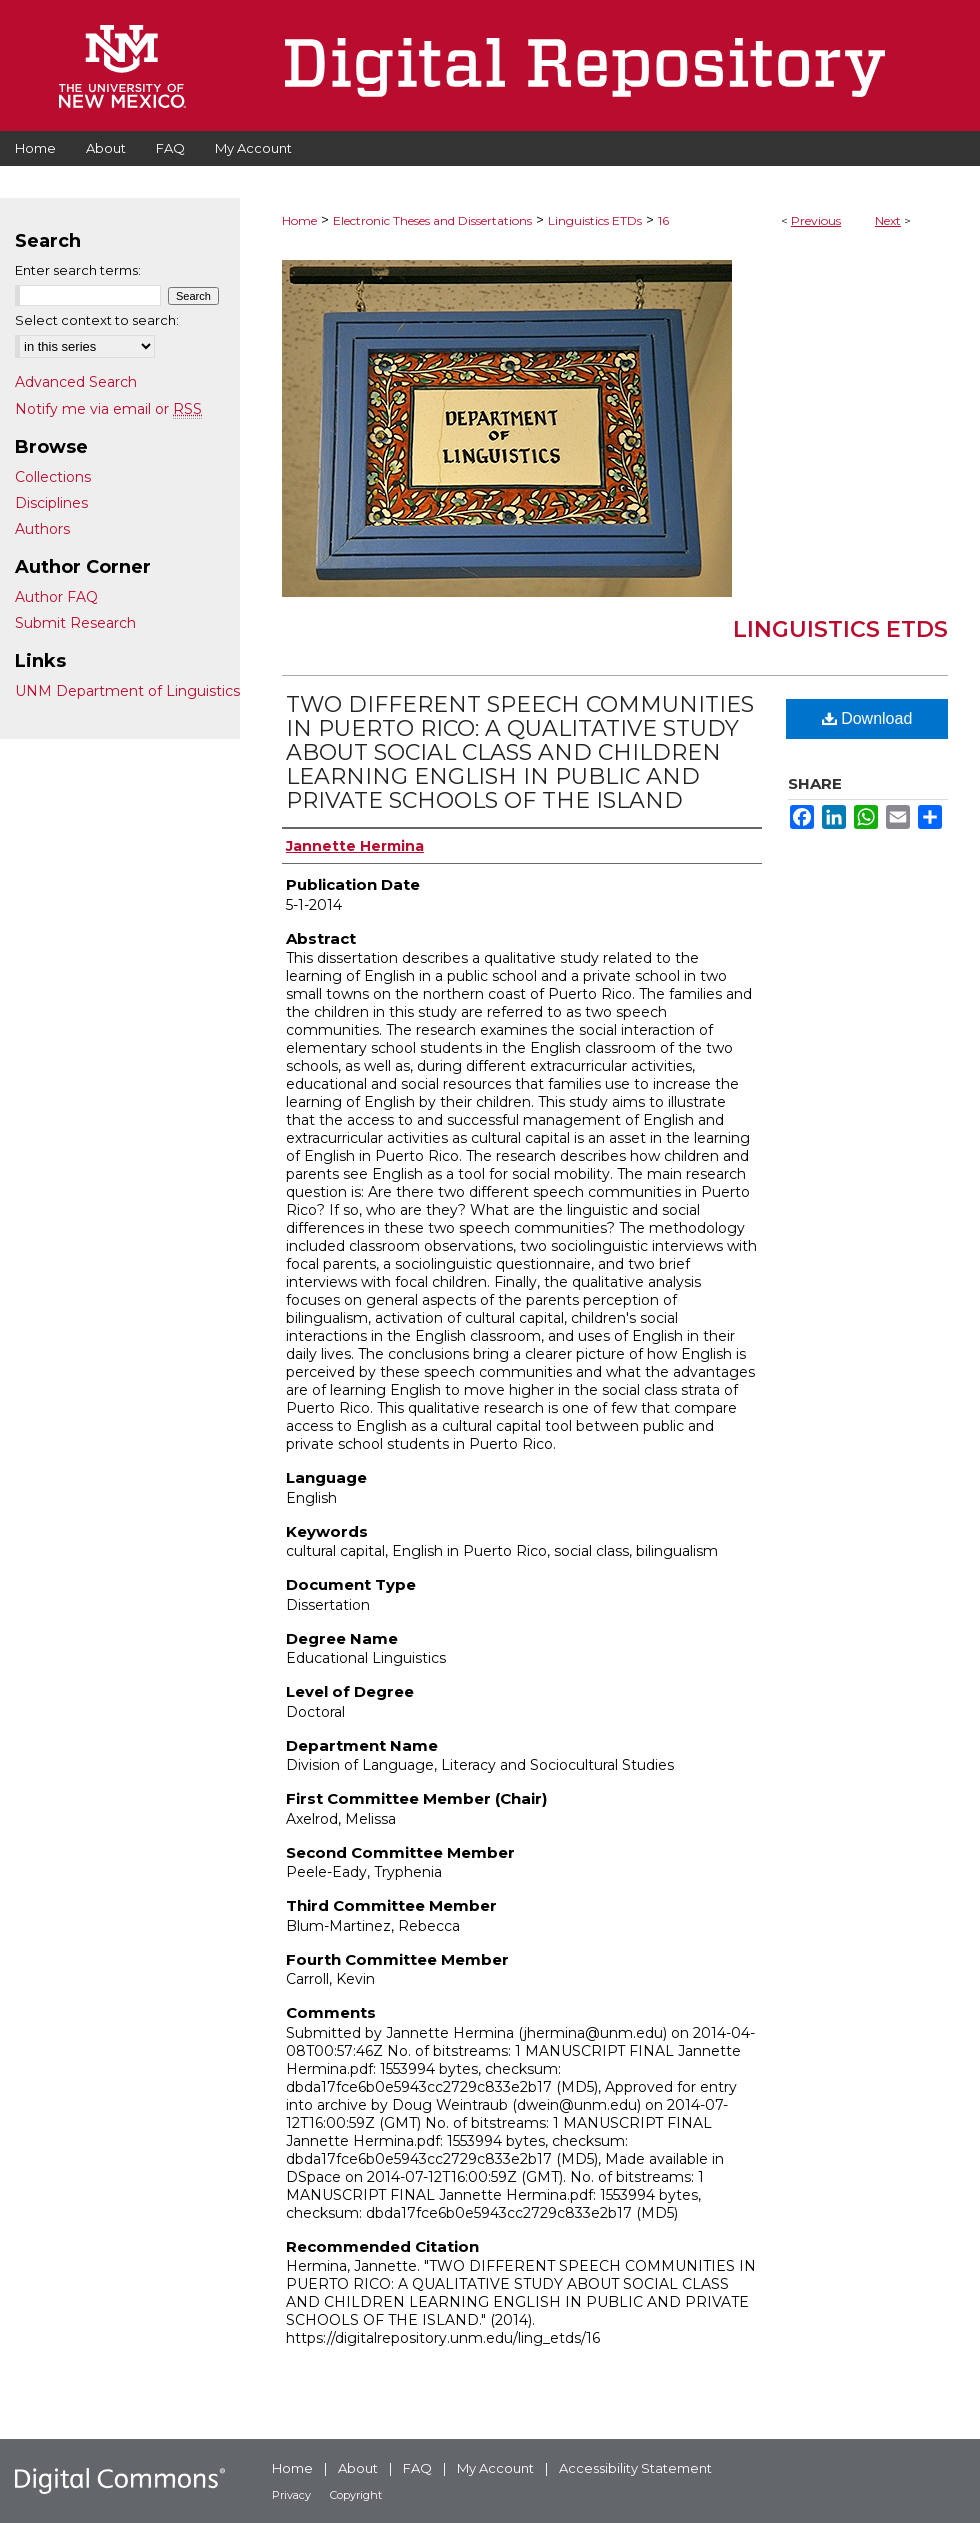 This screenshot has width=980, height=2523. I want to click on Authors, so click(42, 529).